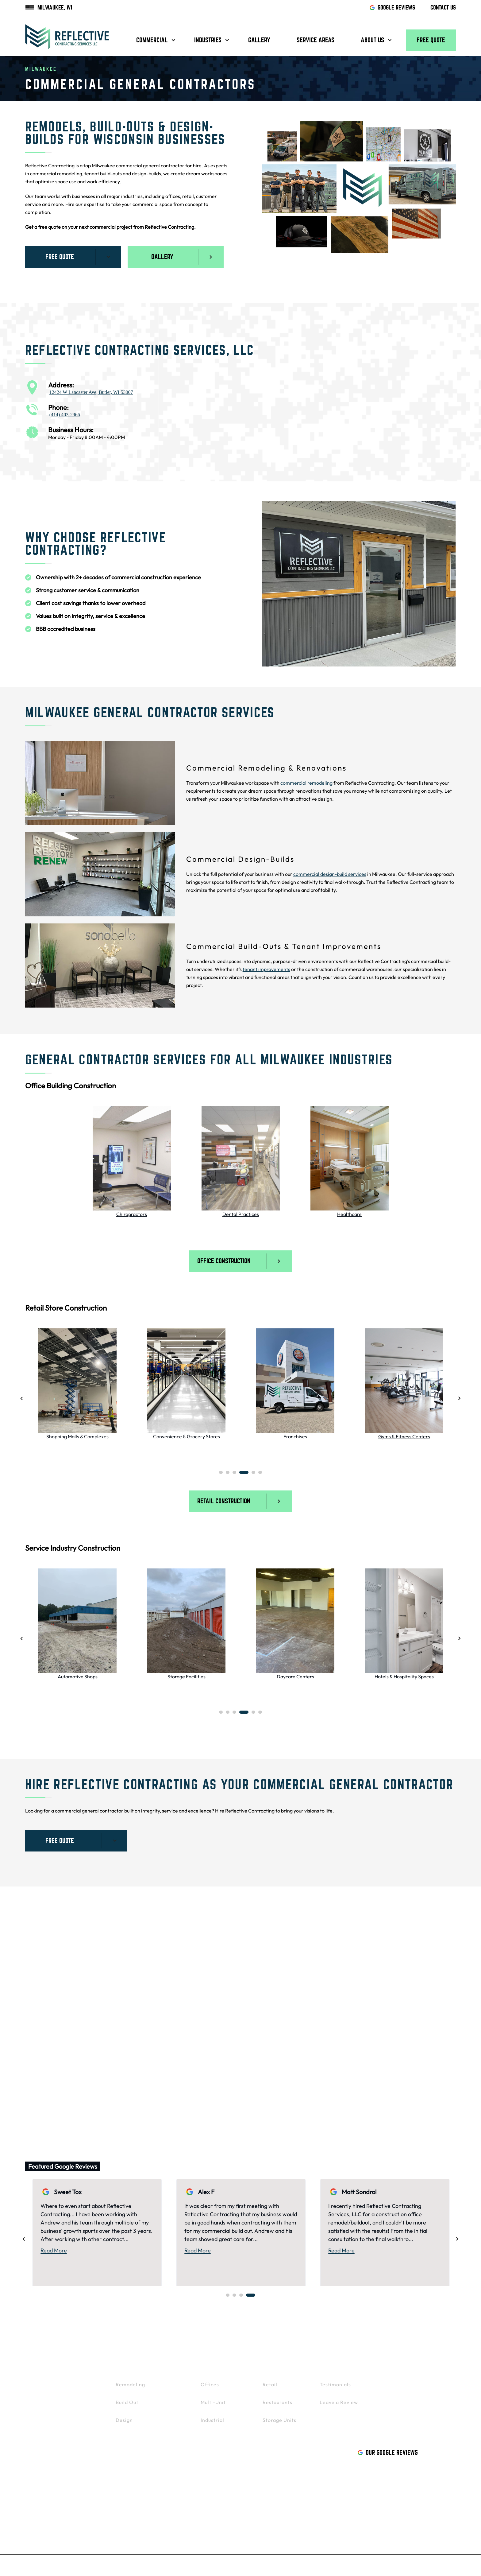 The image size is (481, 2576). What do you see at coordinates (332, 2370) in the screenshot?
I see `About Us` at bounding box center [332, 2370].